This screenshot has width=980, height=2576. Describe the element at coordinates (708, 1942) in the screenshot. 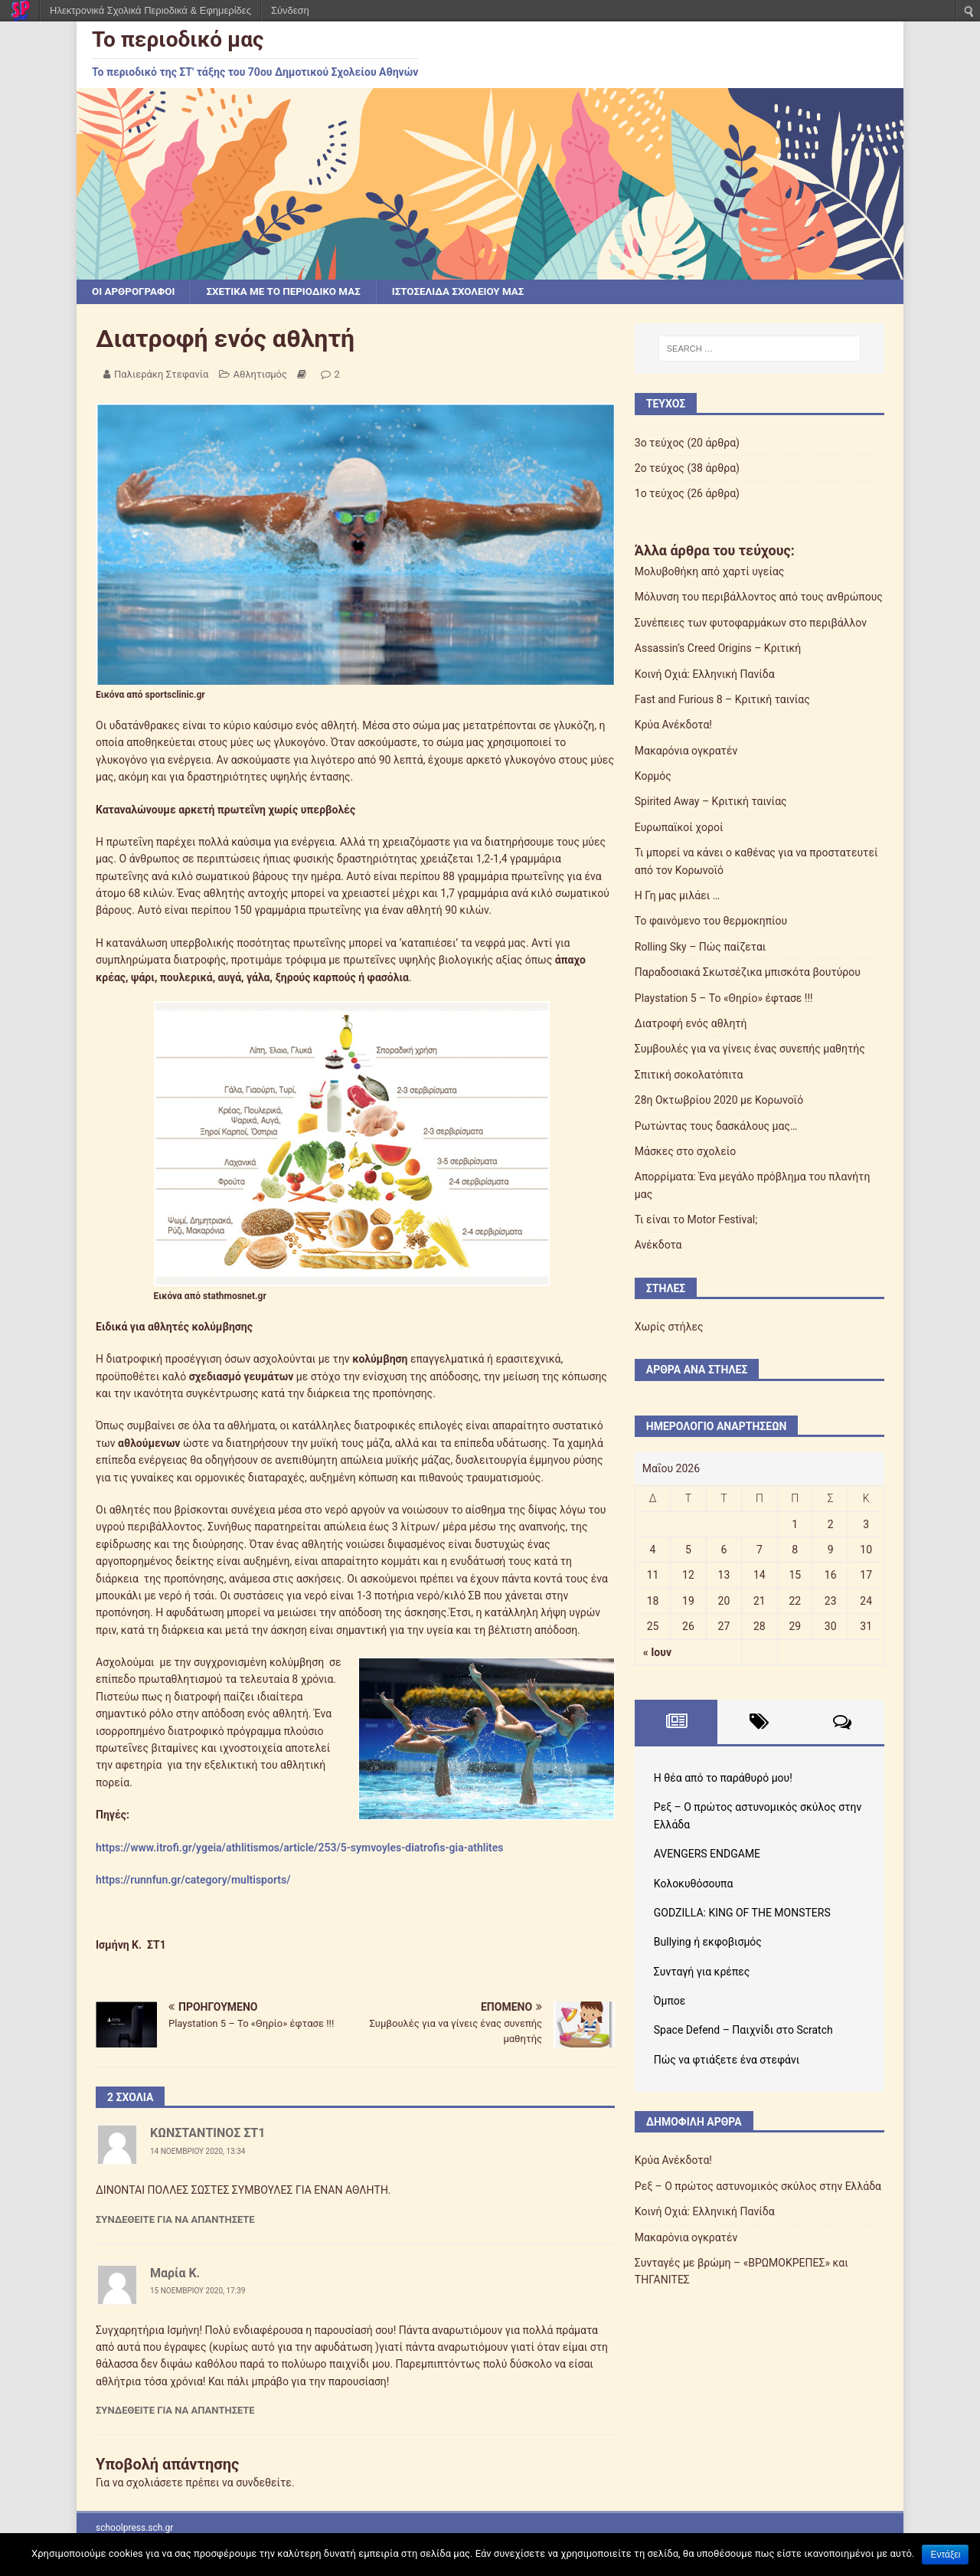

I see `Bullying ή εκφοβισμός` at that location.